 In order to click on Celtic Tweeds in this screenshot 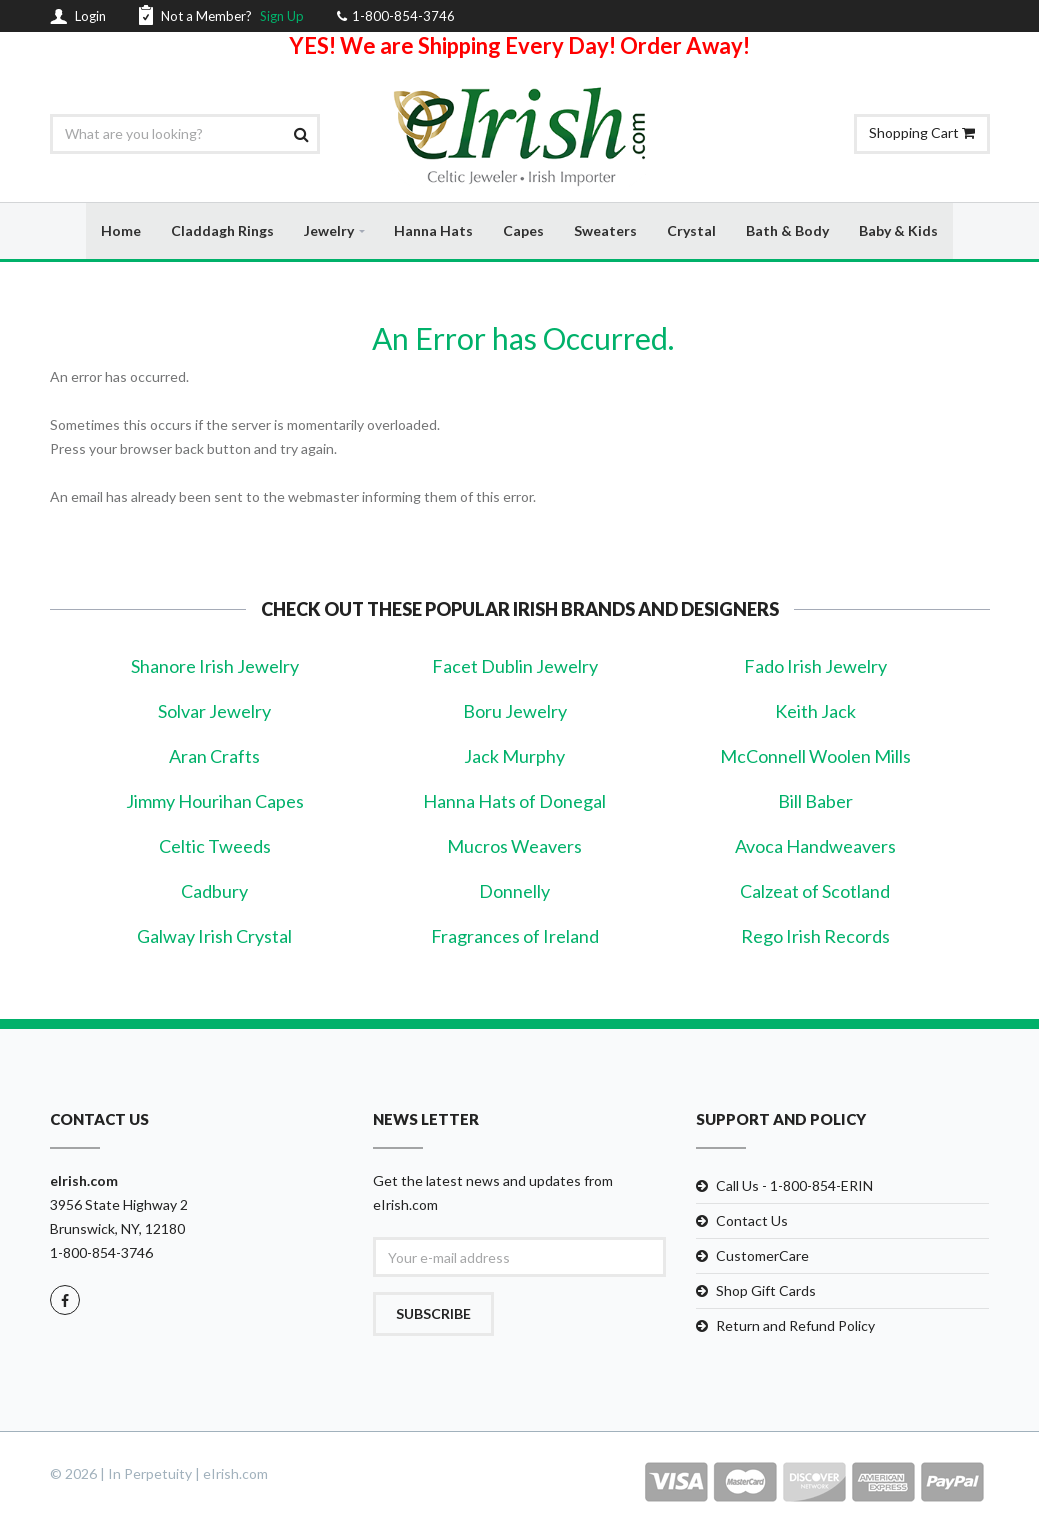, I will do `click(215, 847)`.